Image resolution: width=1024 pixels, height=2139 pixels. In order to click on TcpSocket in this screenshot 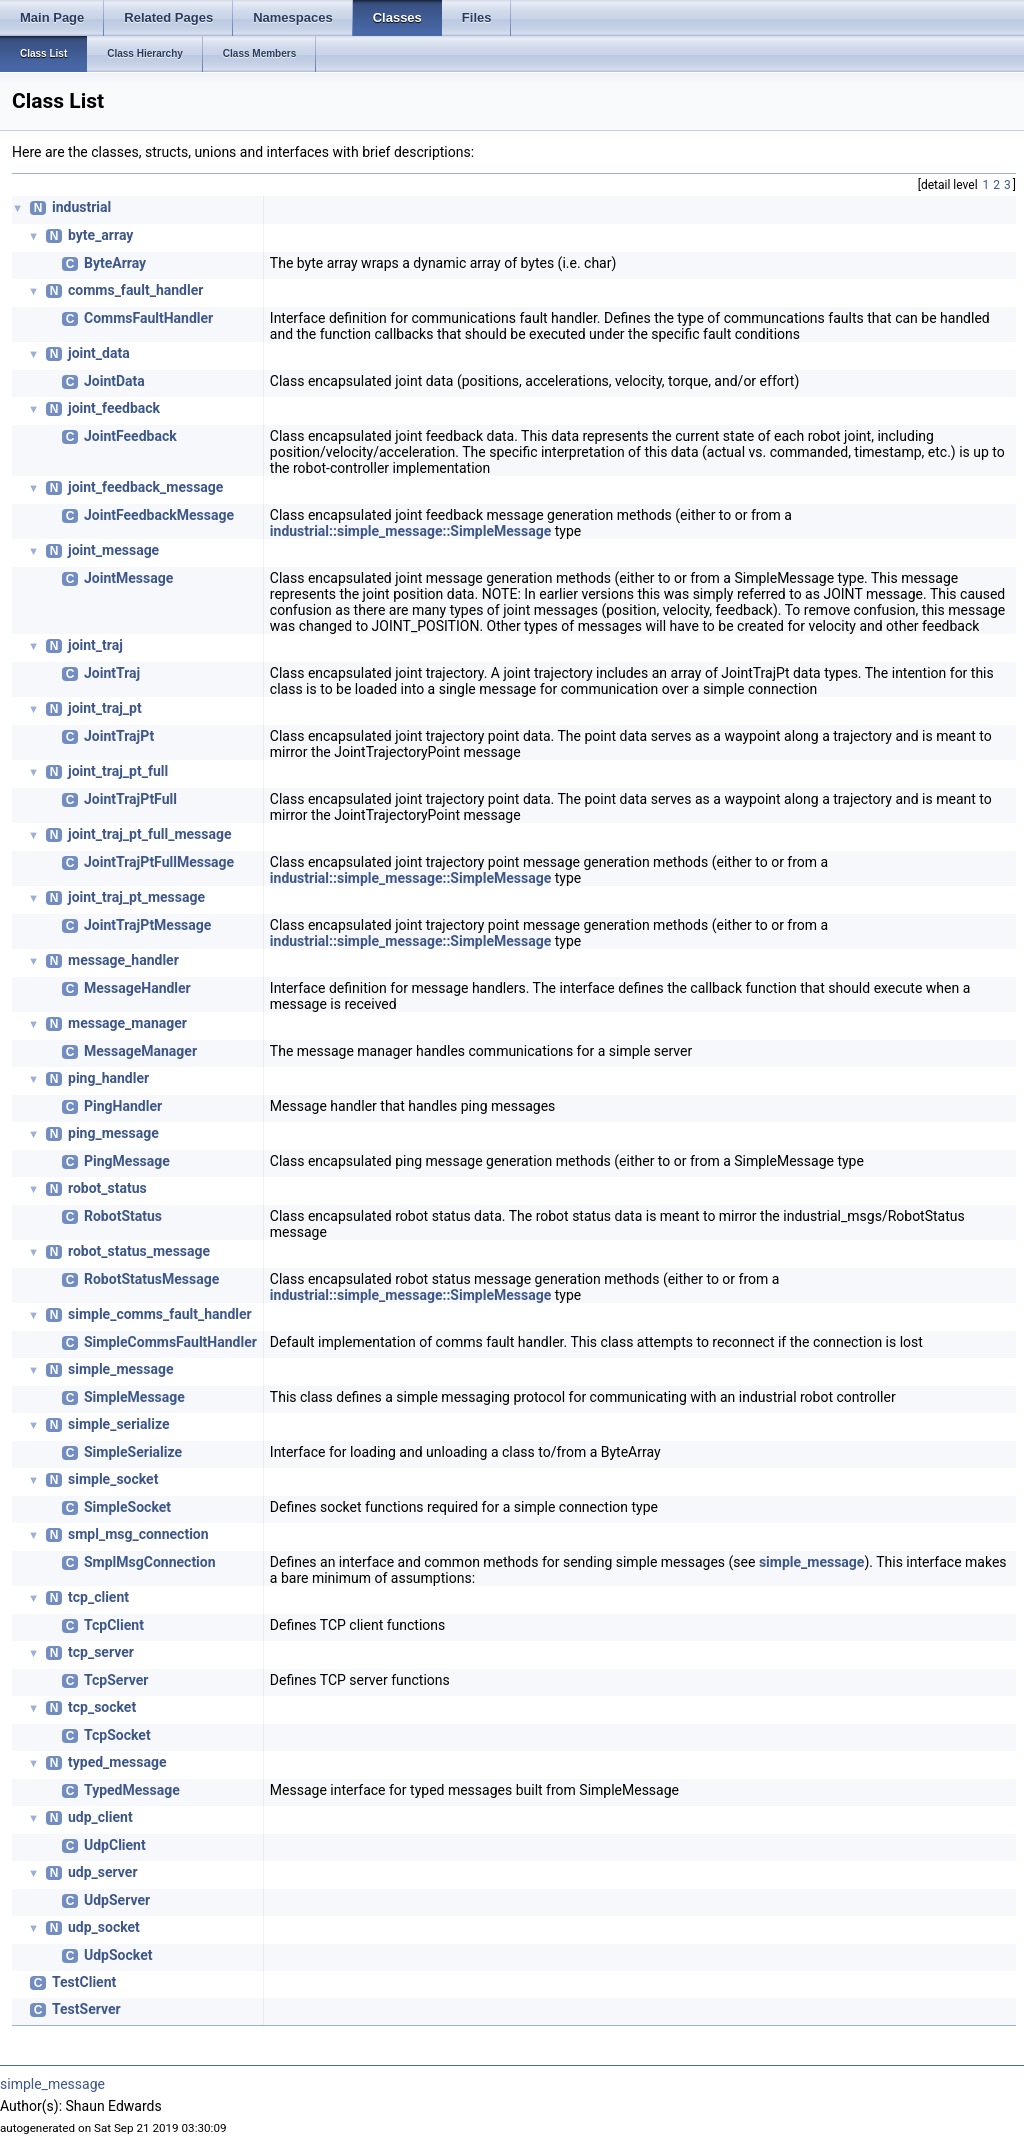, I will do `click(117, 1735)`.